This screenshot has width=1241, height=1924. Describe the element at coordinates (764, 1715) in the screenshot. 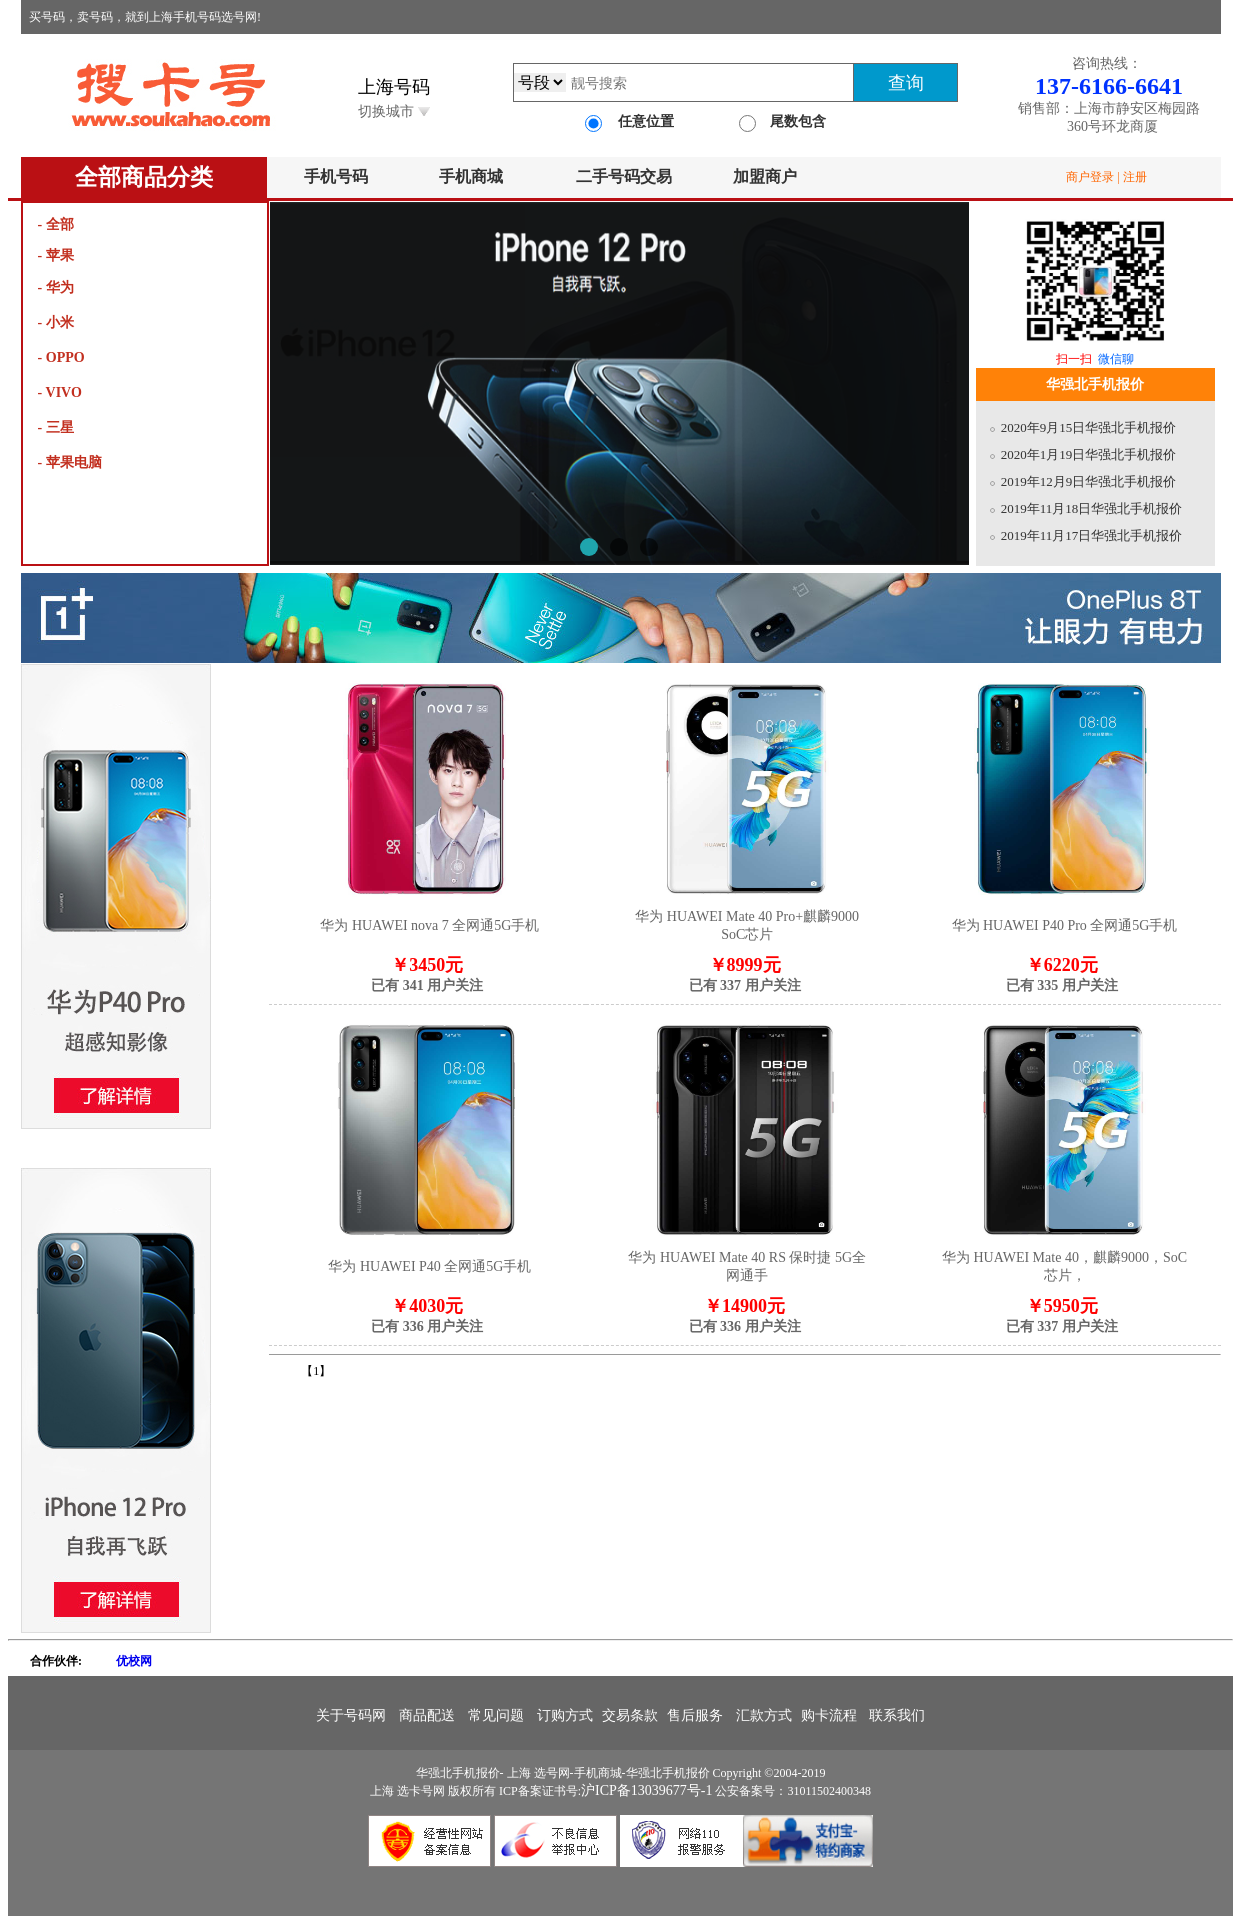

I see `汇款方式` at that location.